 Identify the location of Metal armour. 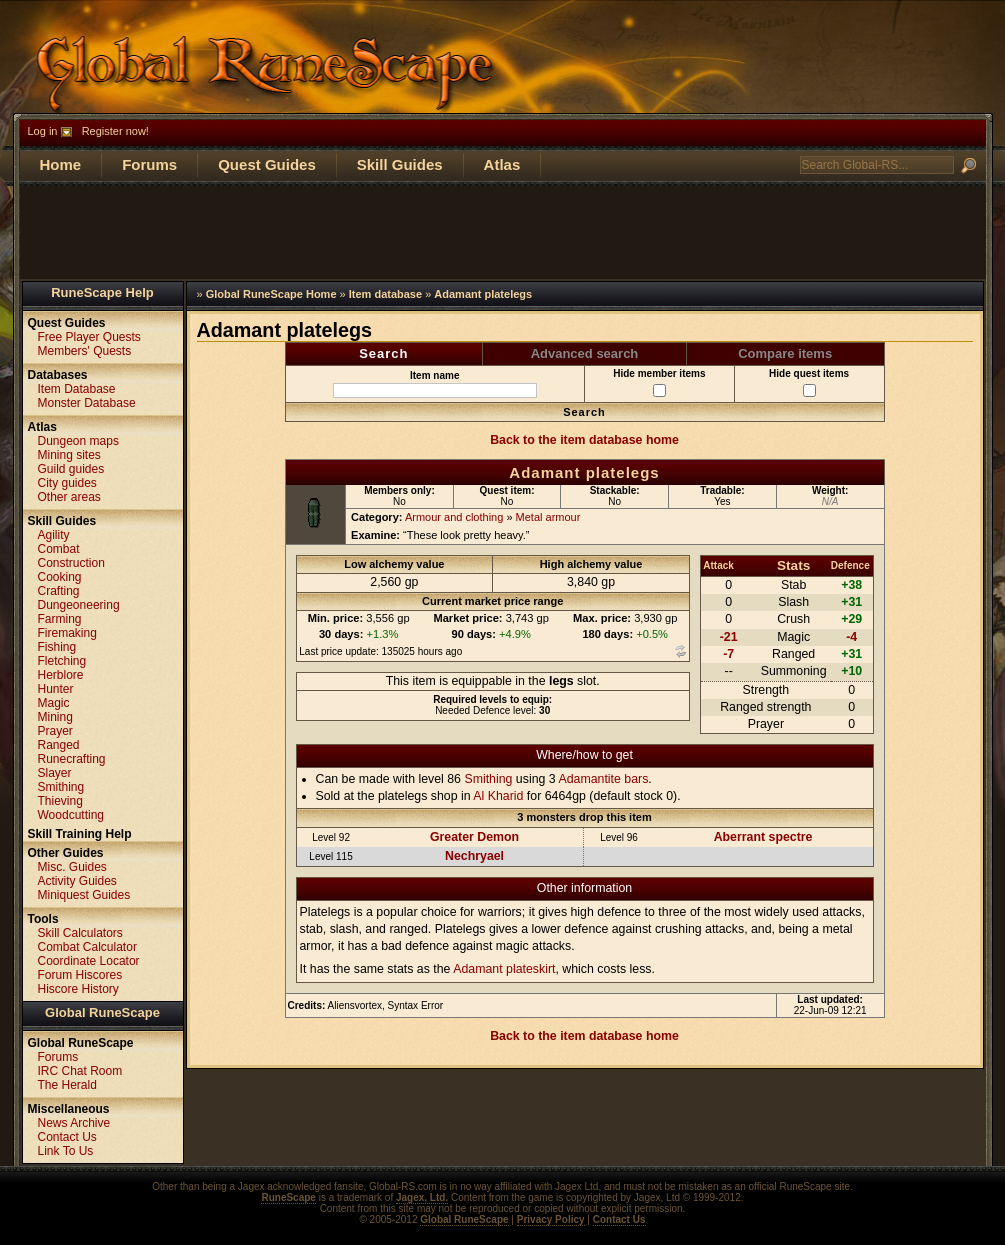
(548, 517).